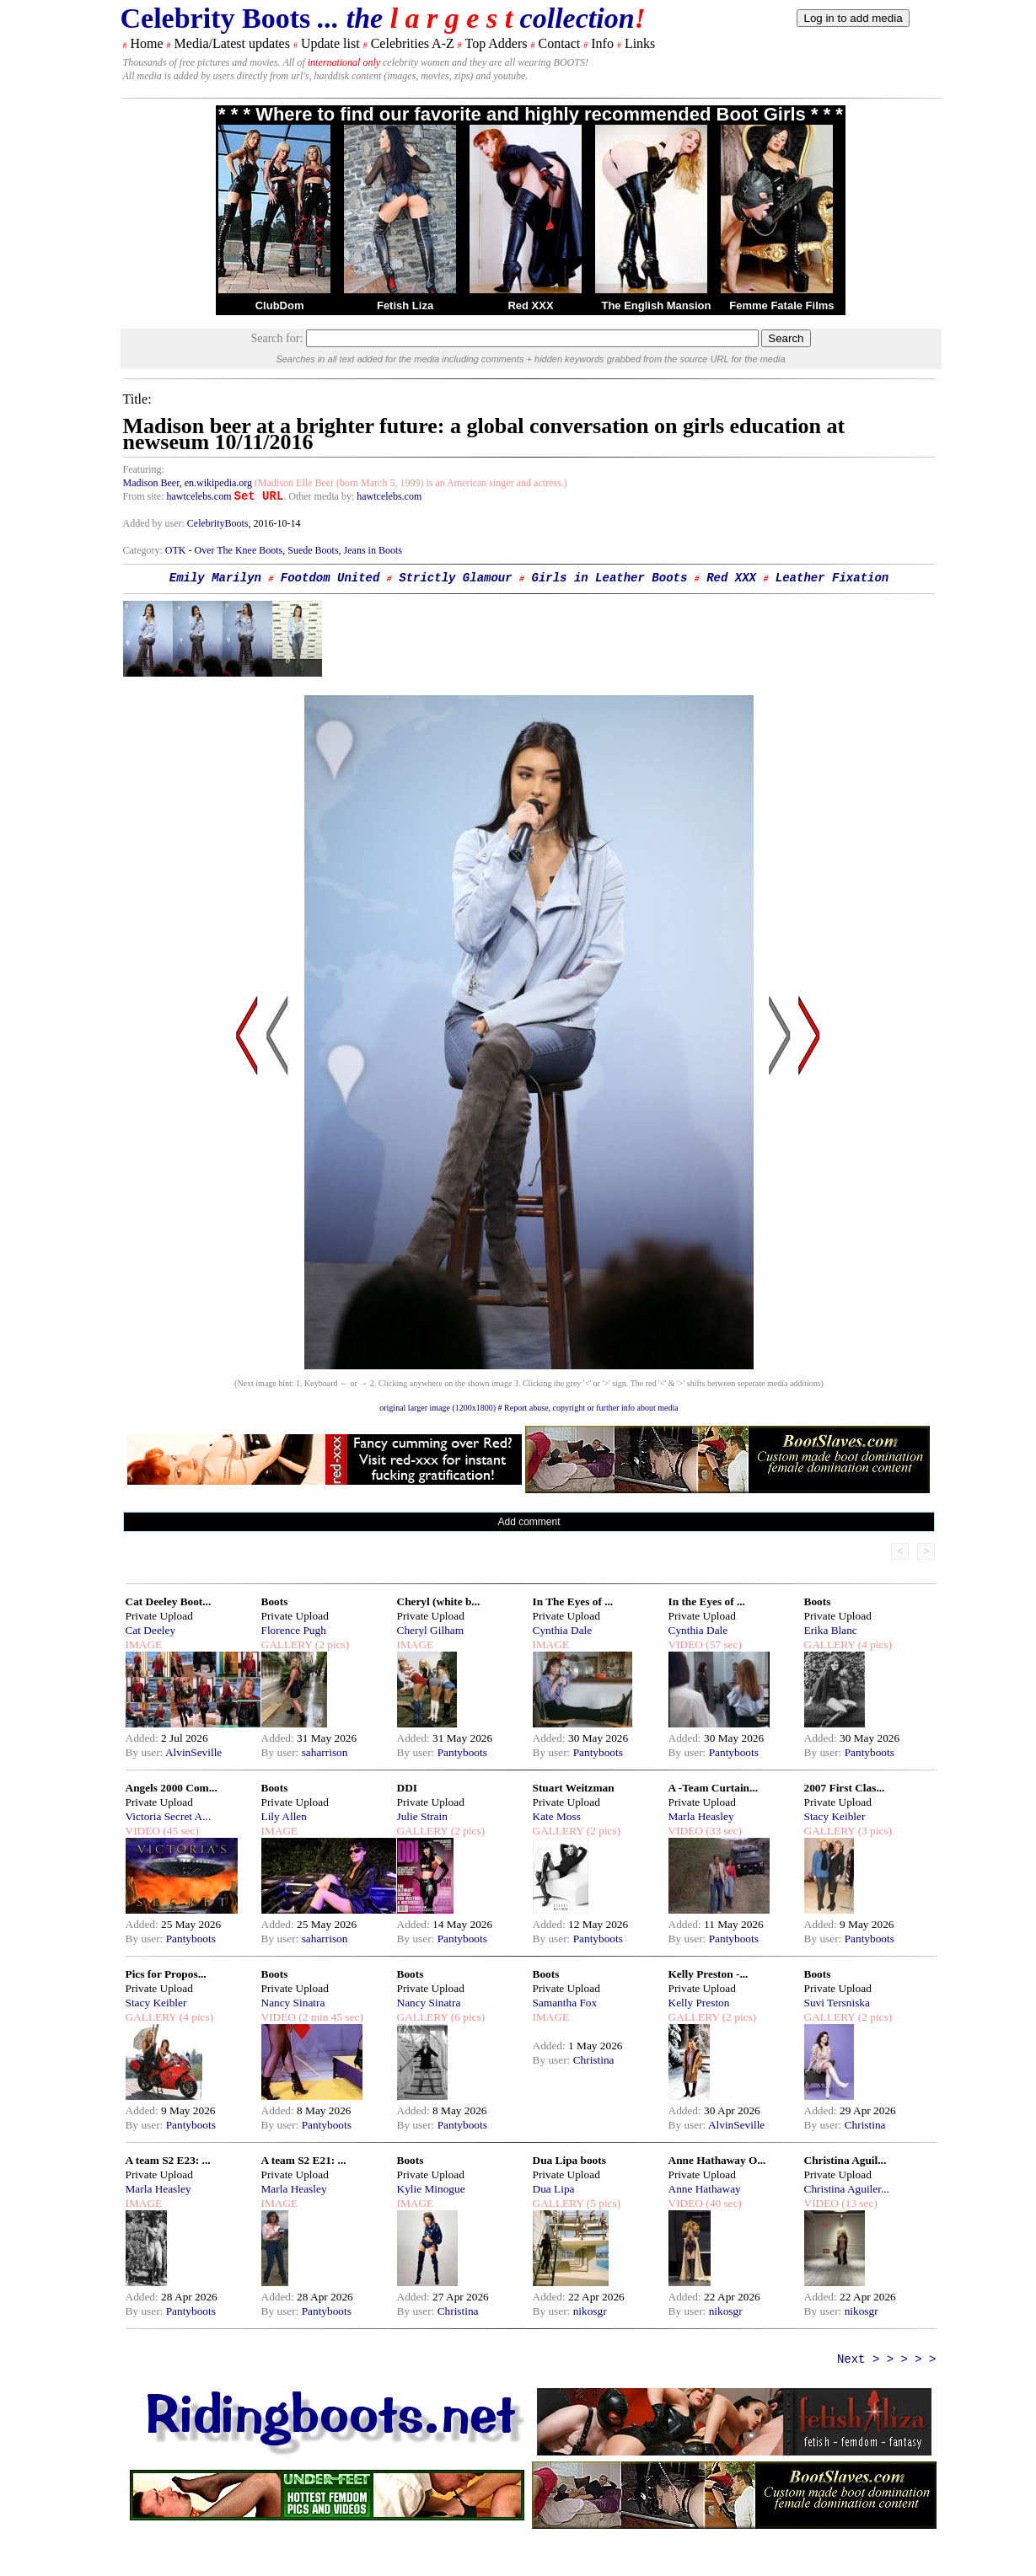  What do you see at coordinates (455, 578) in the screenshot?
I see `Strictly Glamour` at bounding box center [455, 578].